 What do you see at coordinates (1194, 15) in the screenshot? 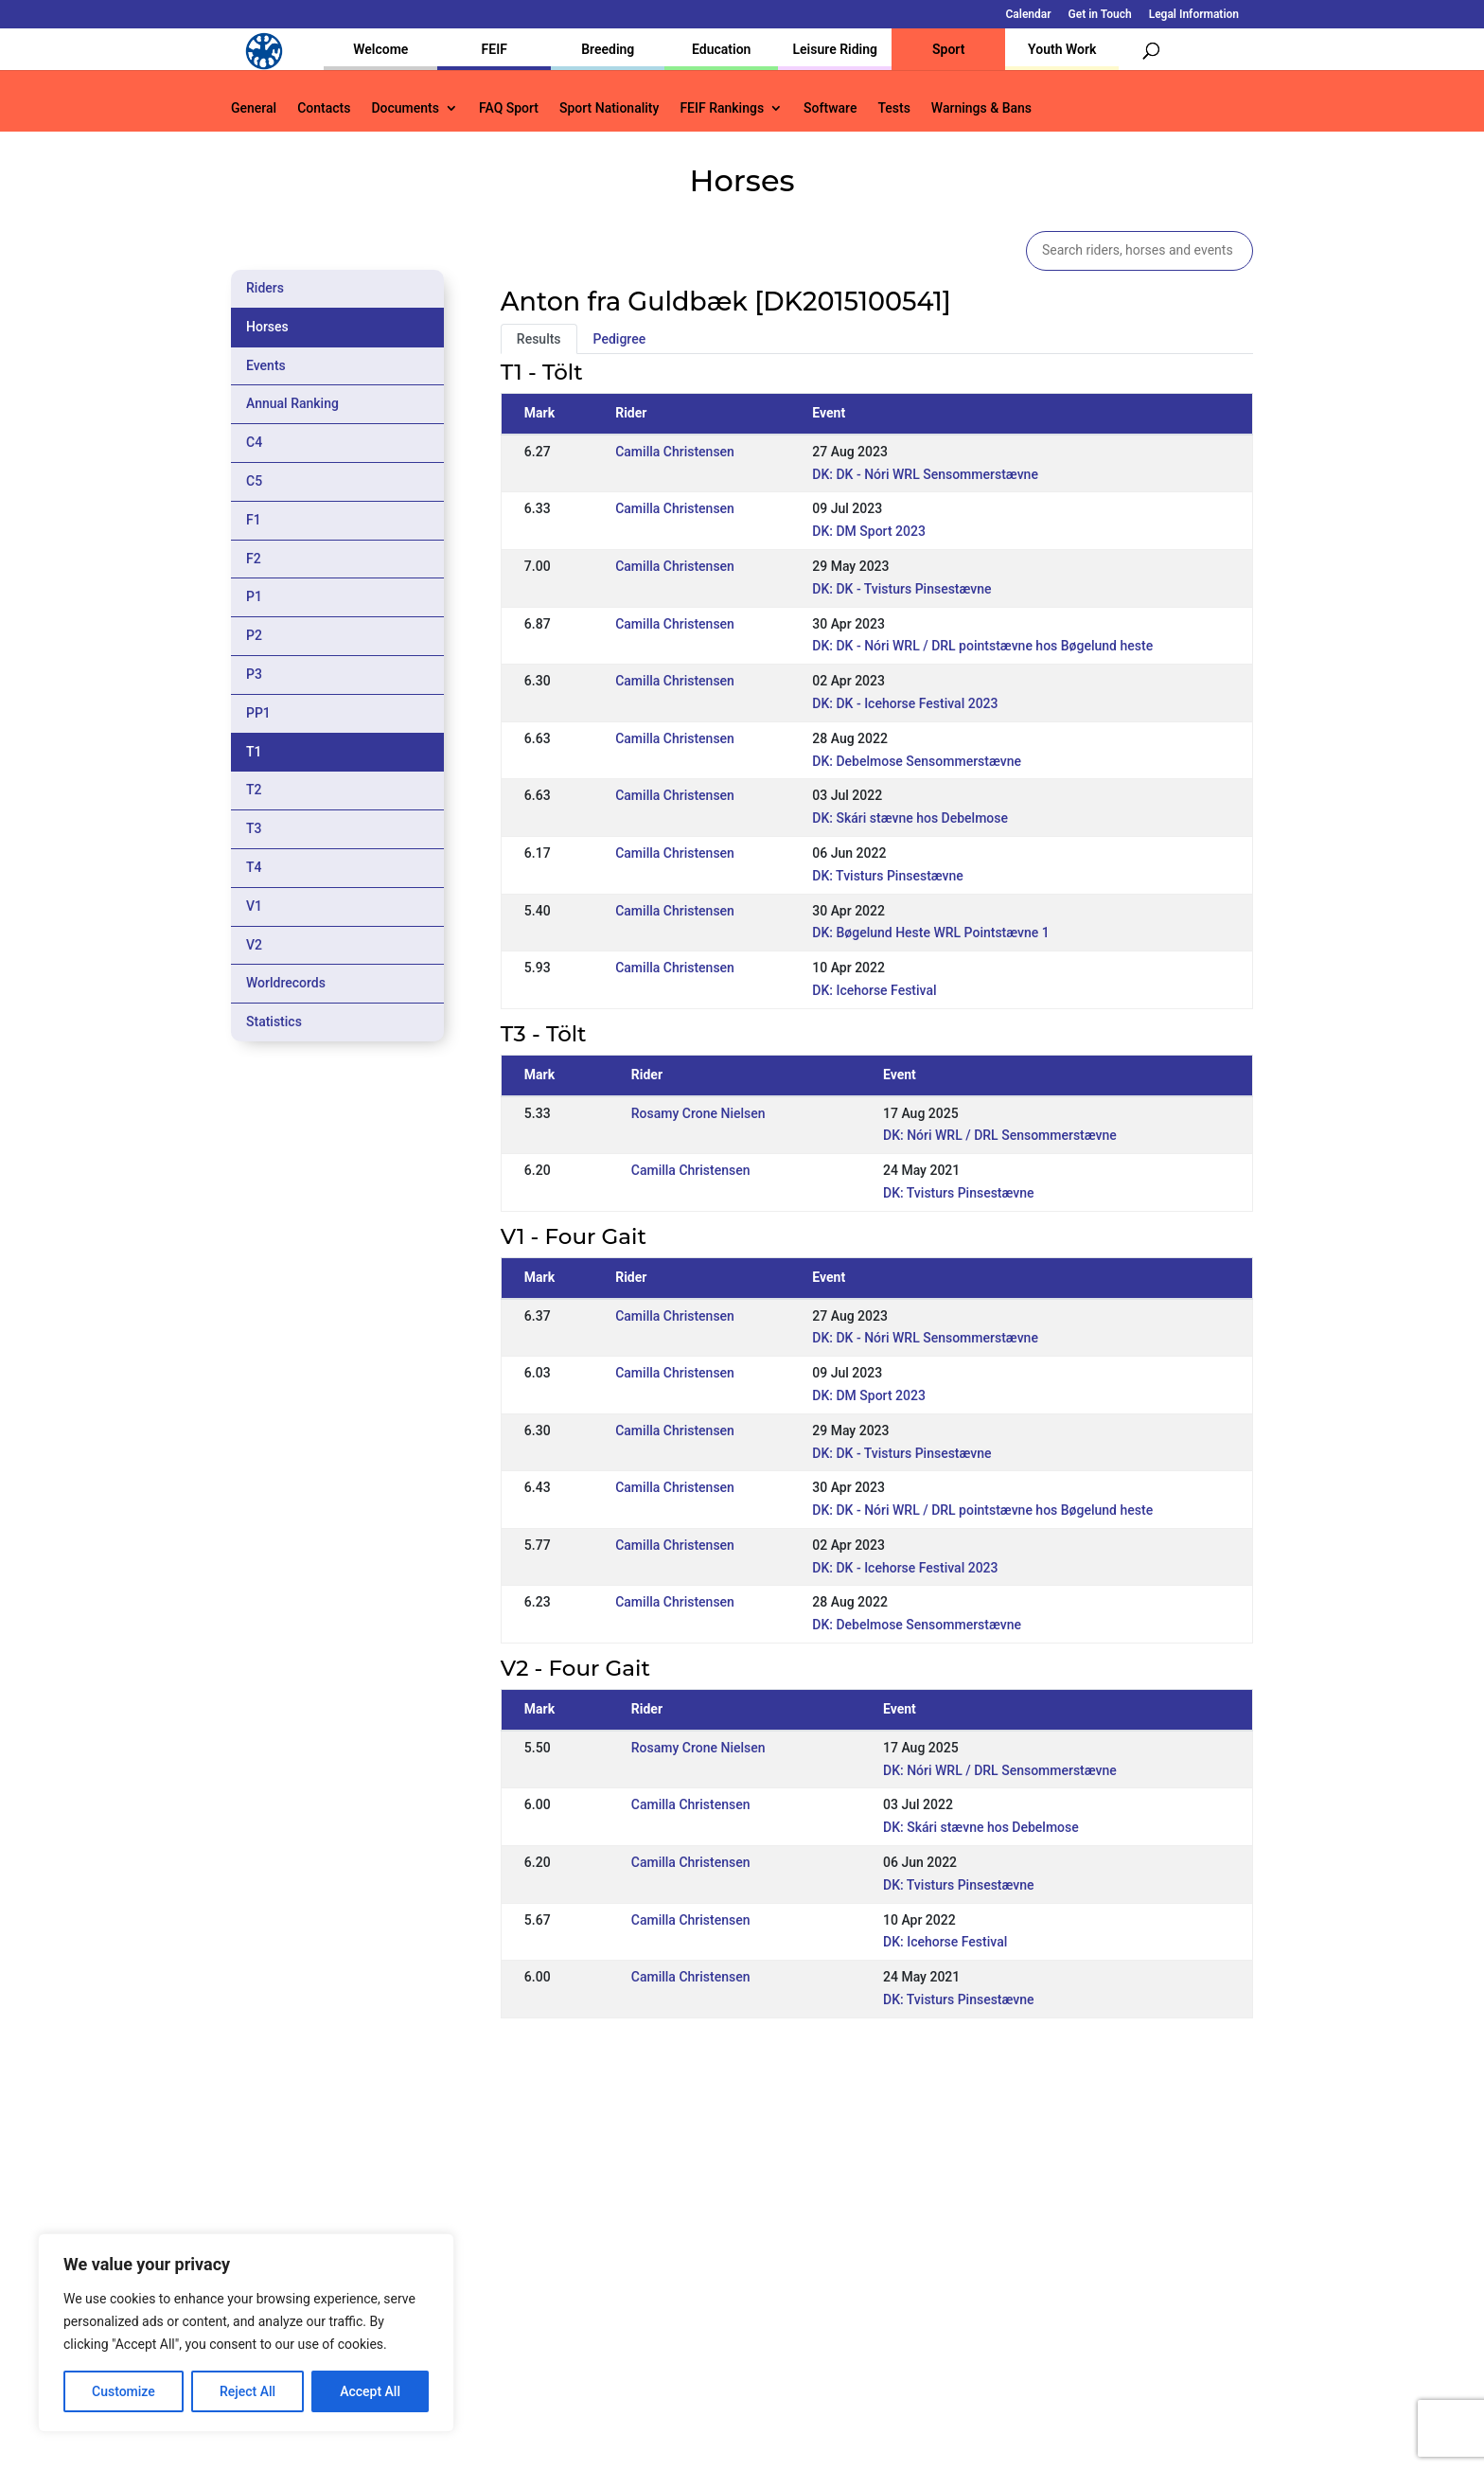
I see `Legal Information` at bounding box center [1194, 15].